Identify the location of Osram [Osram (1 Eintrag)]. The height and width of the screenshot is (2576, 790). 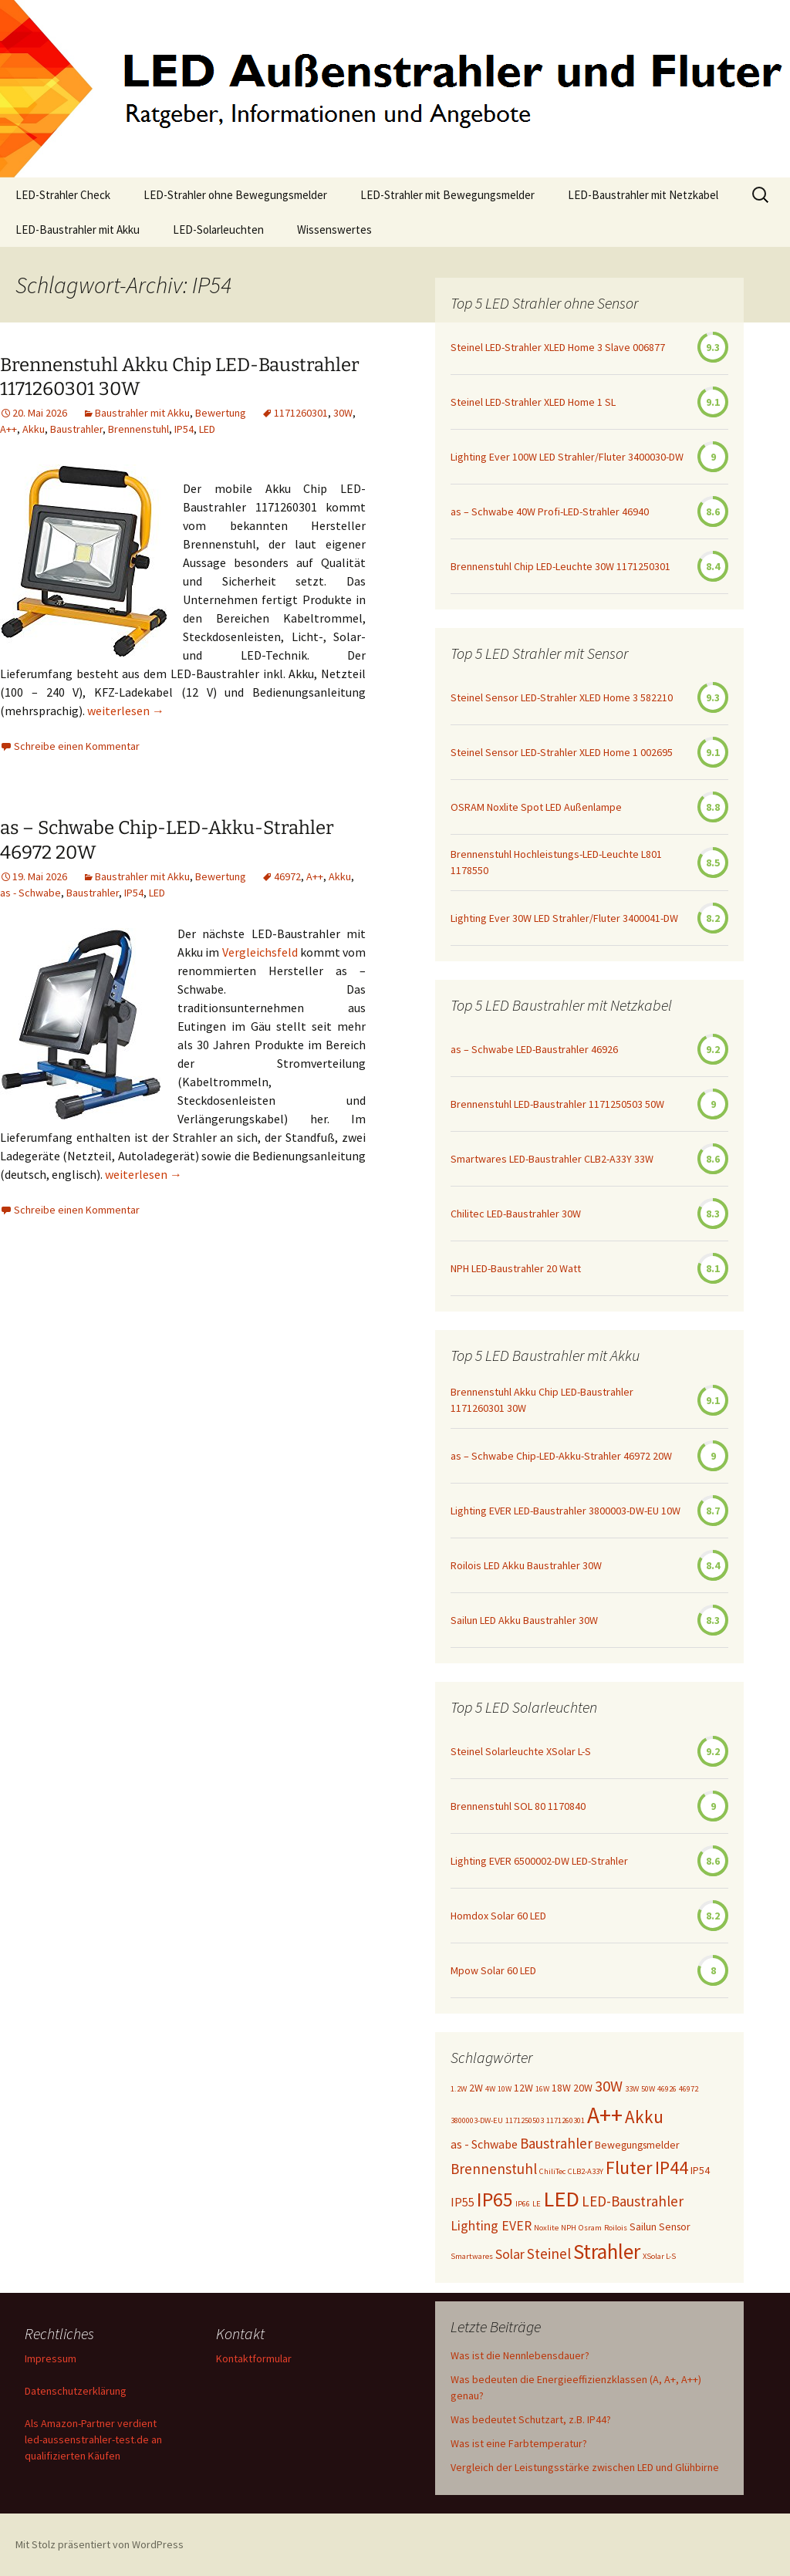
(590, 2228).